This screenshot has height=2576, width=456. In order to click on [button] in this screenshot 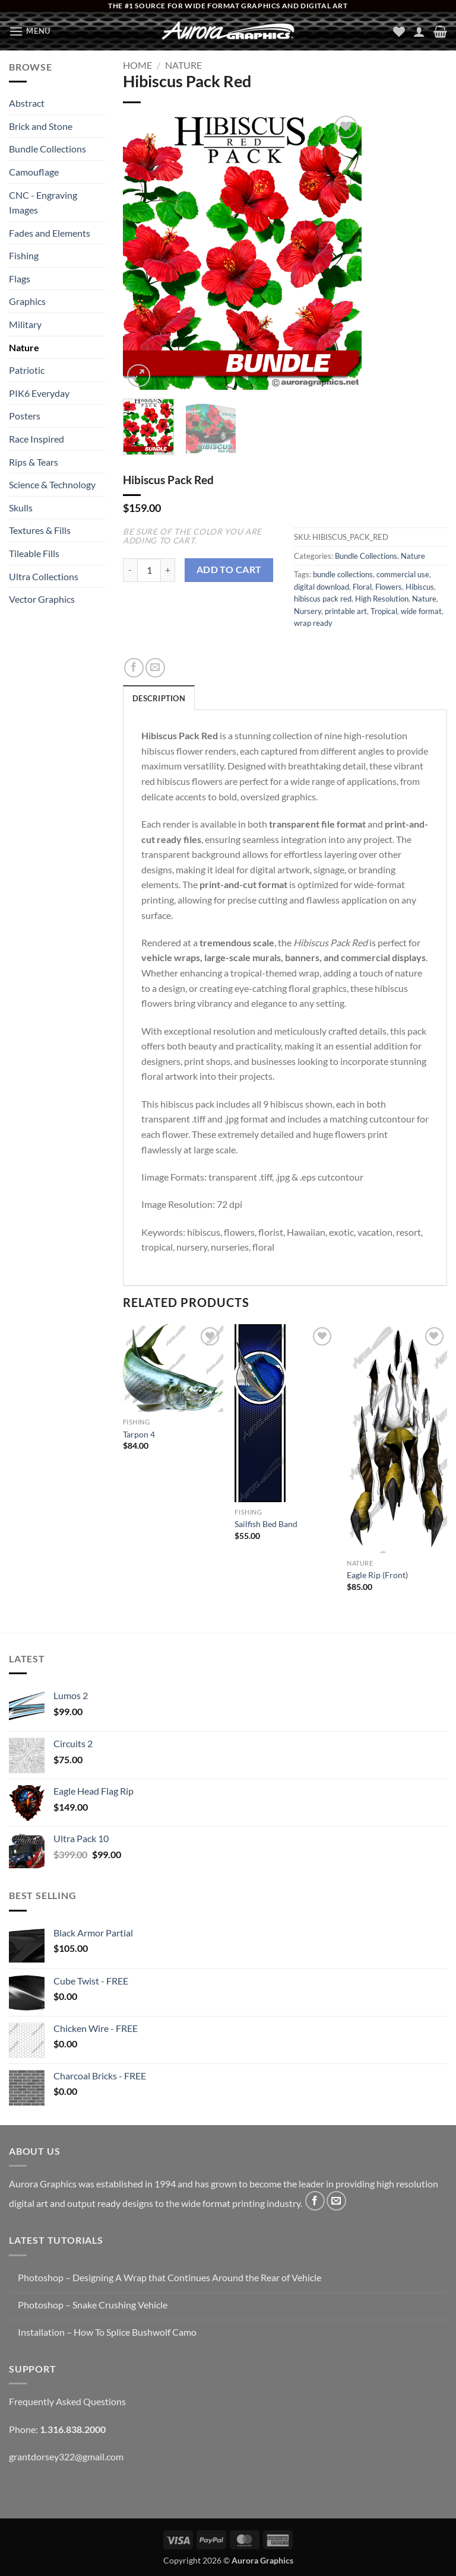, I will do `click(29, 31)`.